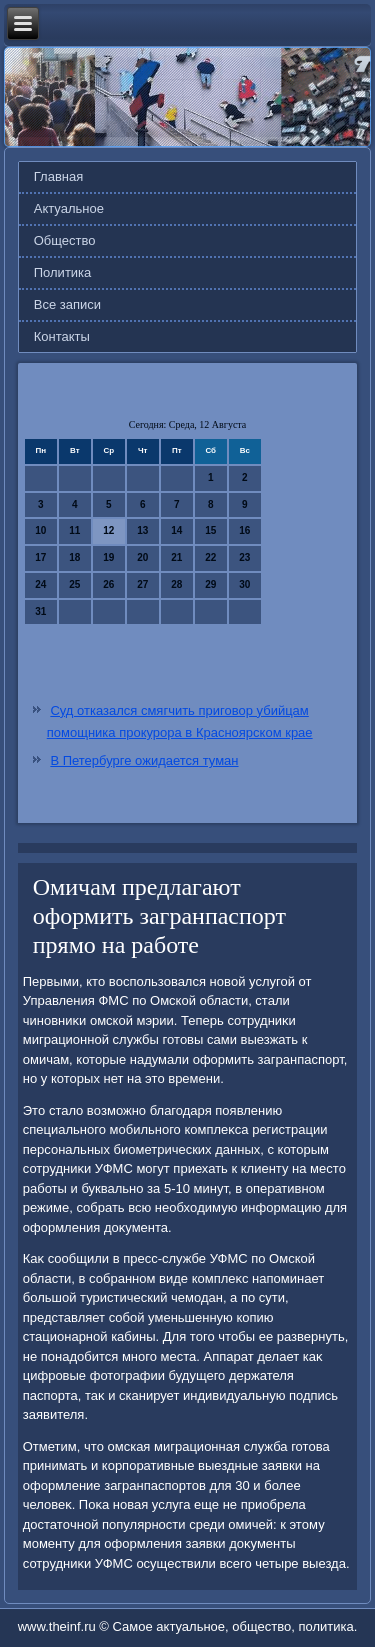  I want to click on 15, so click(210, 530).